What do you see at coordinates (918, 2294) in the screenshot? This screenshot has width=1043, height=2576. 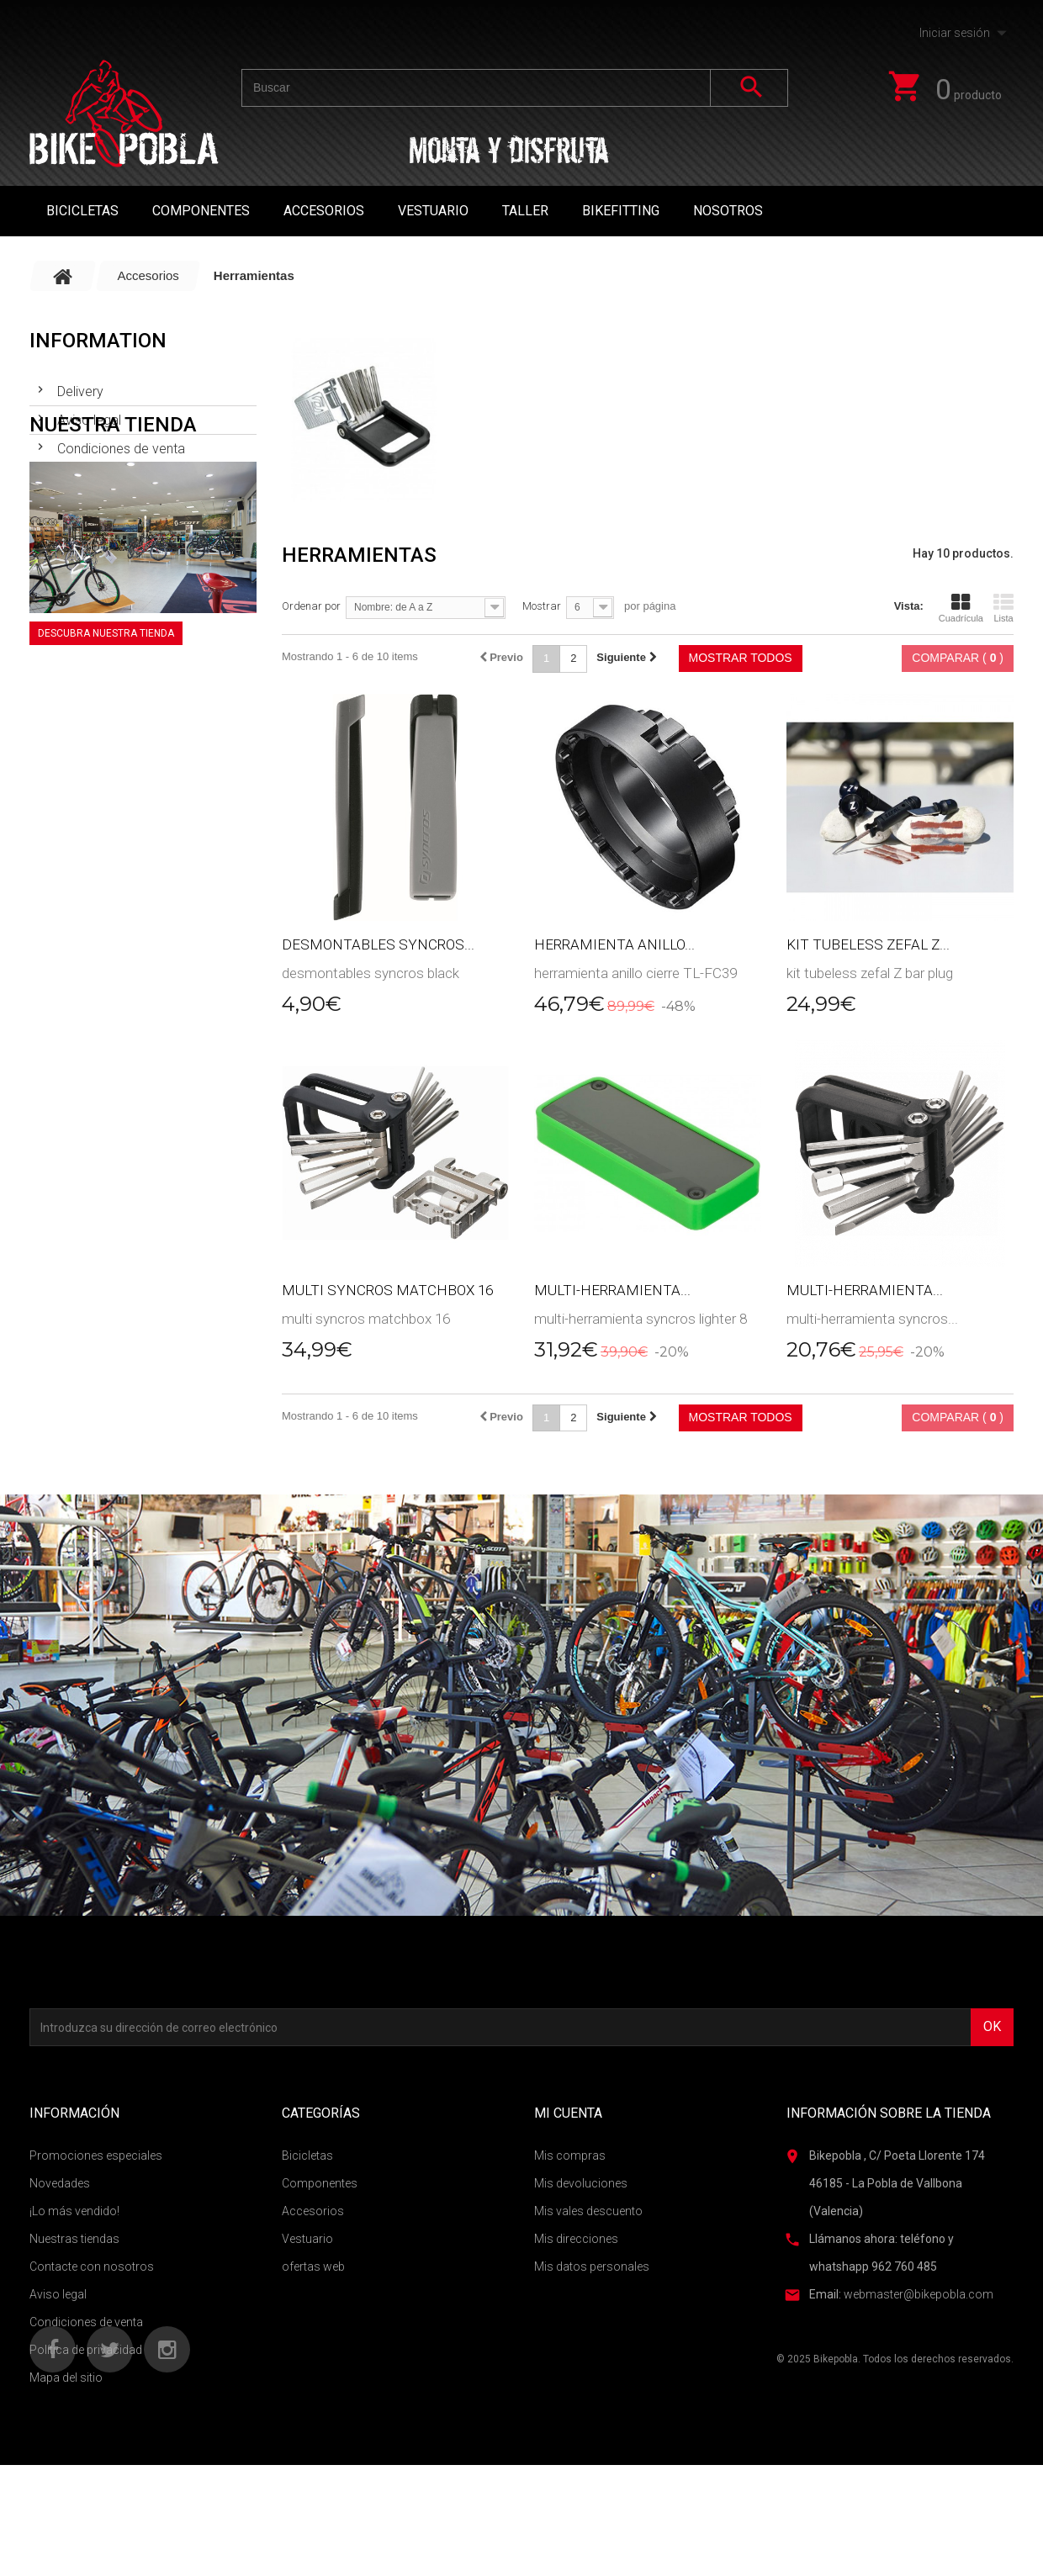 I see `webmaster@bikepobla.com` at bounding box center [918, 2294].